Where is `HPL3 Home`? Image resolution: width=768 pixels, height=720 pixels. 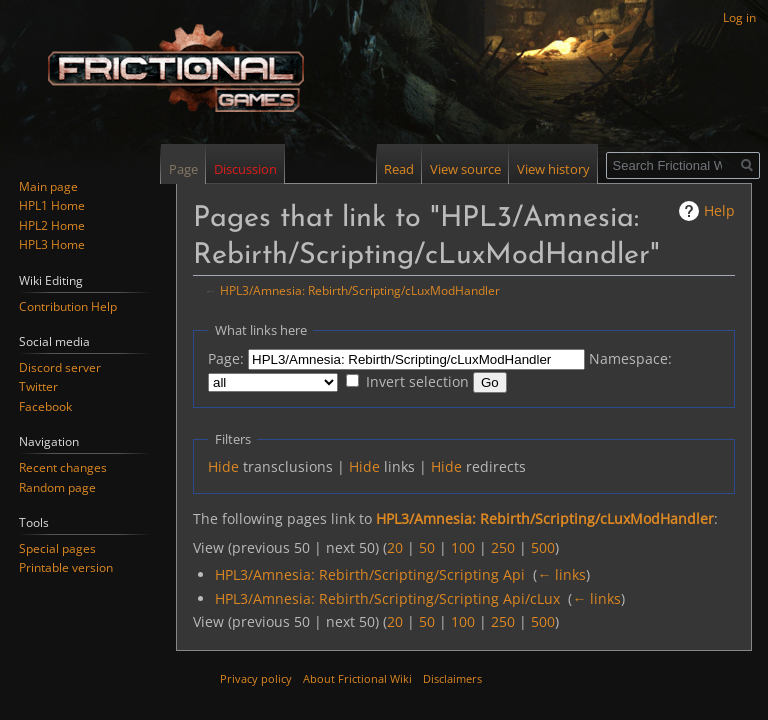 HPL3 Home is located at coordinates (52, 244).